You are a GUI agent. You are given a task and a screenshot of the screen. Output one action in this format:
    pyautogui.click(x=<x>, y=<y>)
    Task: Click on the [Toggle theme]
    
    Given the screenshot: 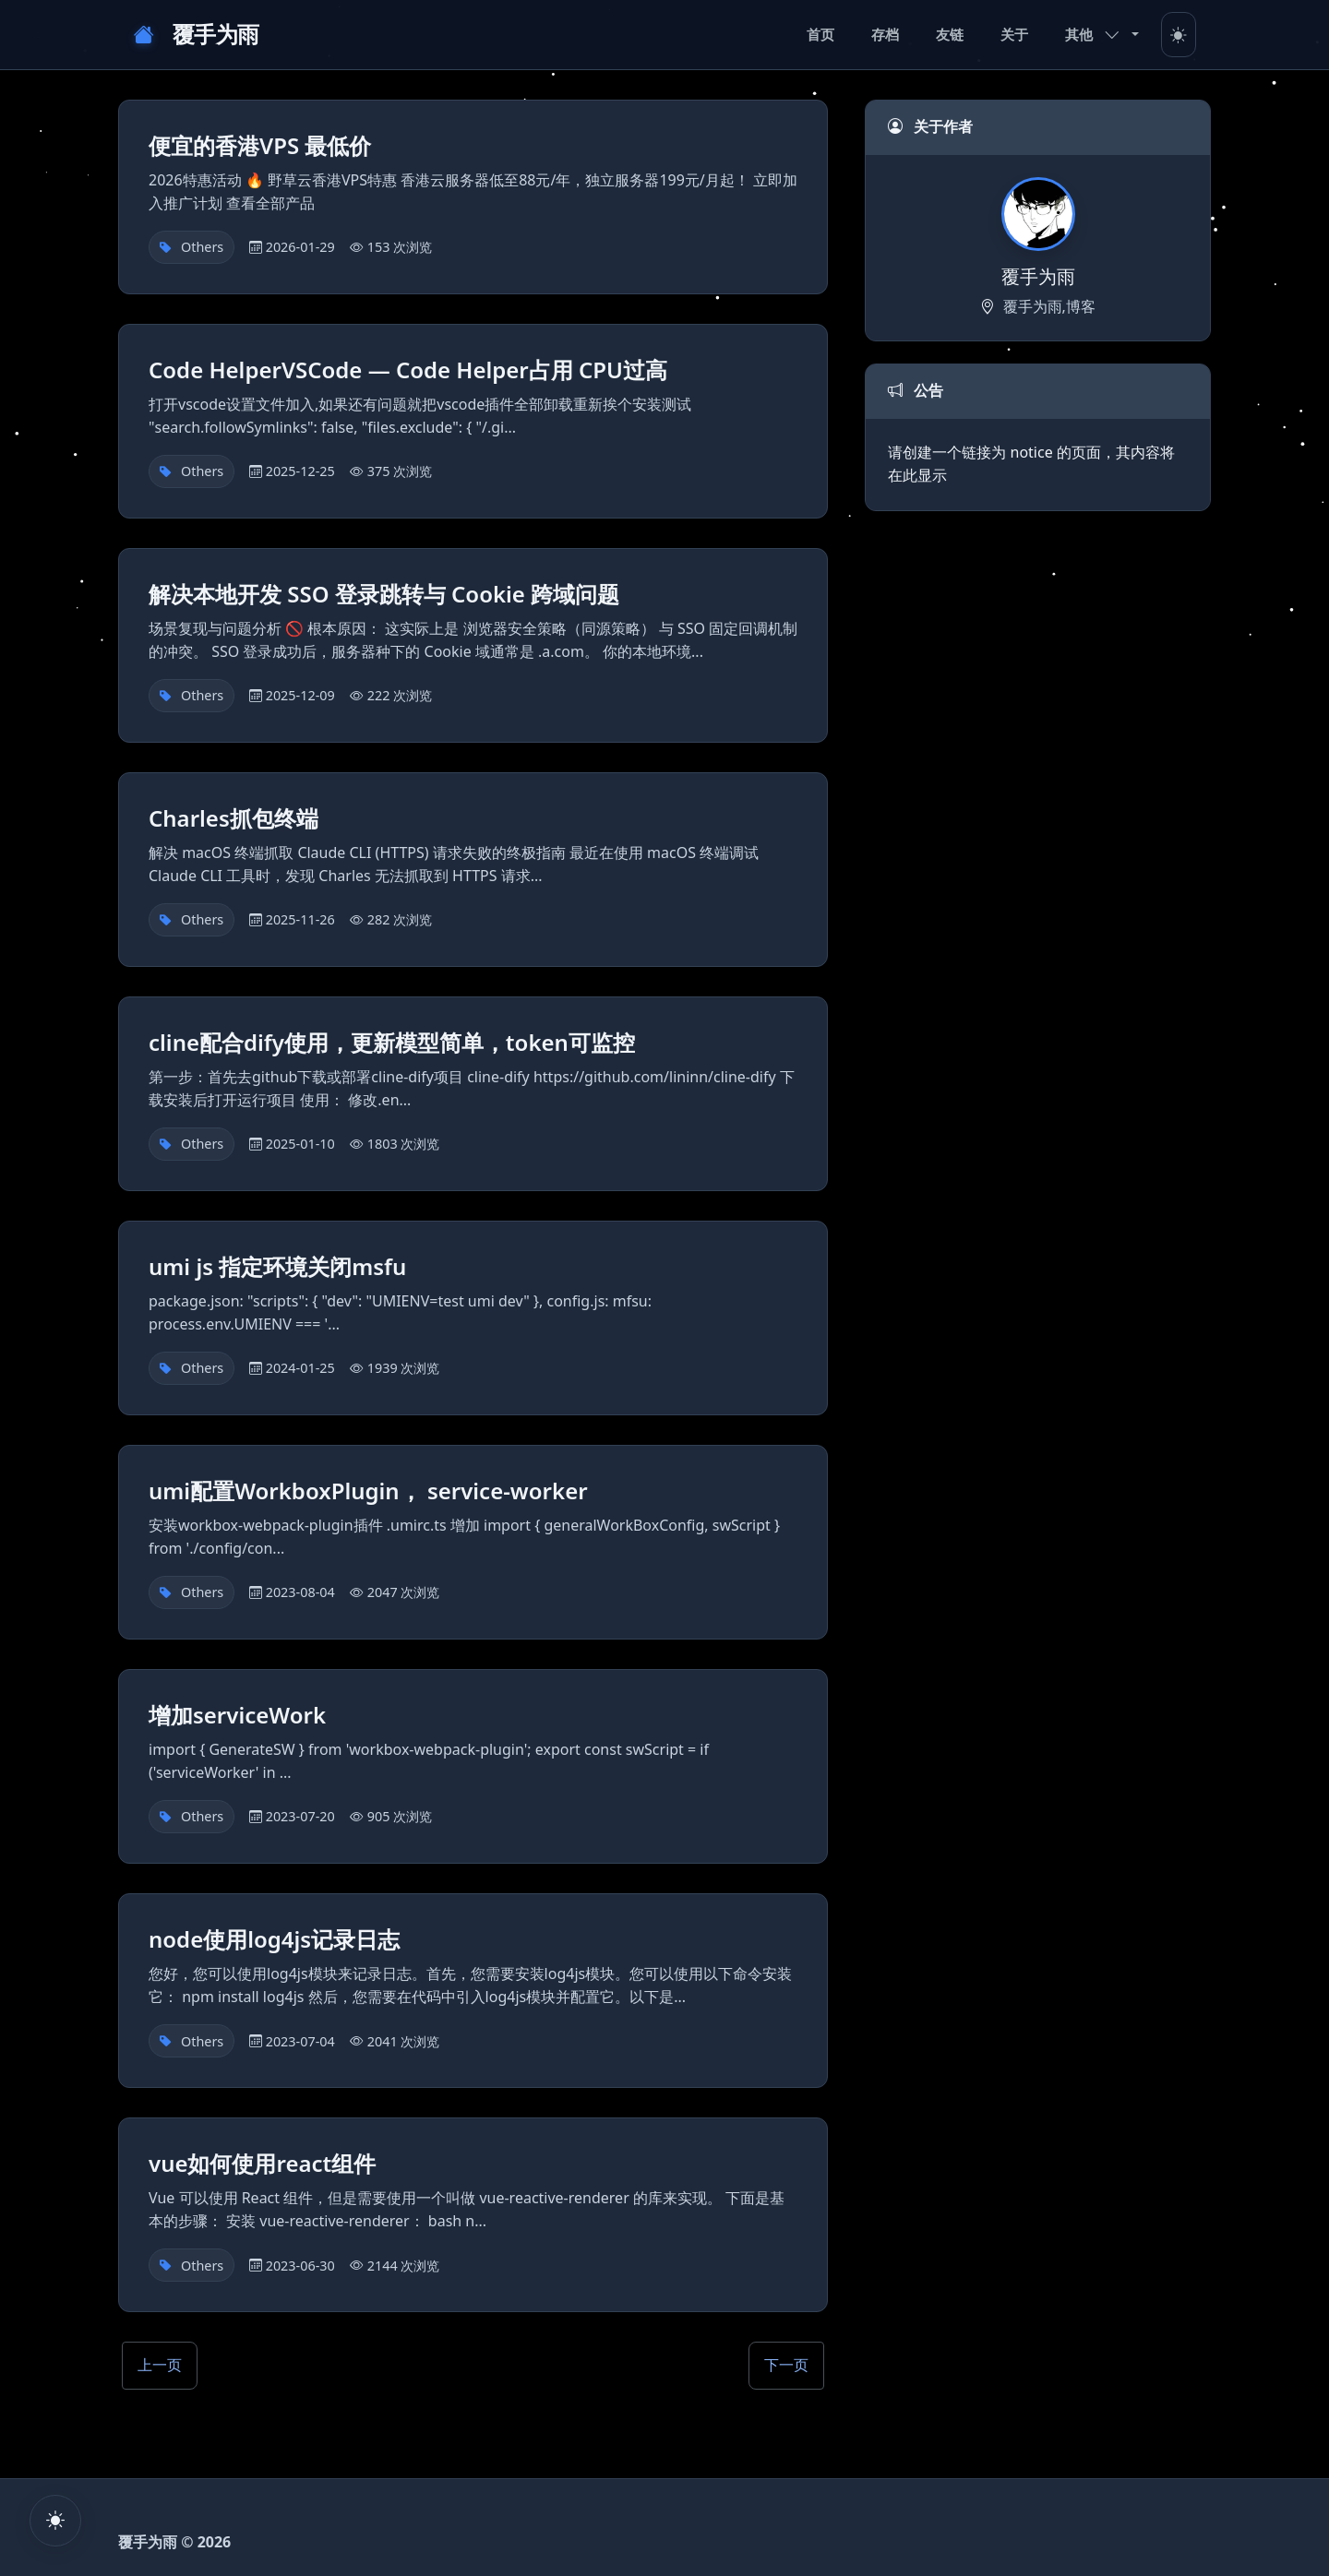 What is the action you would take?
    pyautogui.click(x=1178, y=34)
    